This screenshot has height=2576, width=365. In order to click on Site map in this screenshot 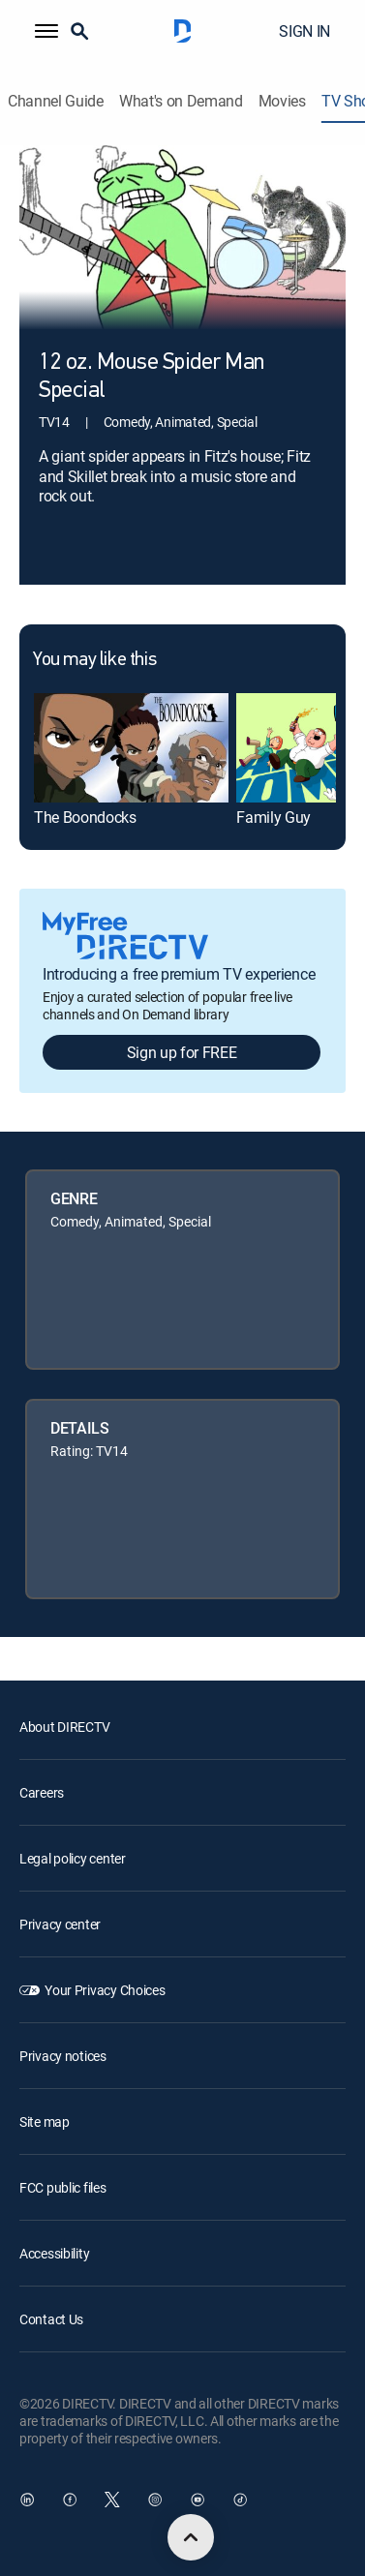, I will do `click(44, 2121)`.